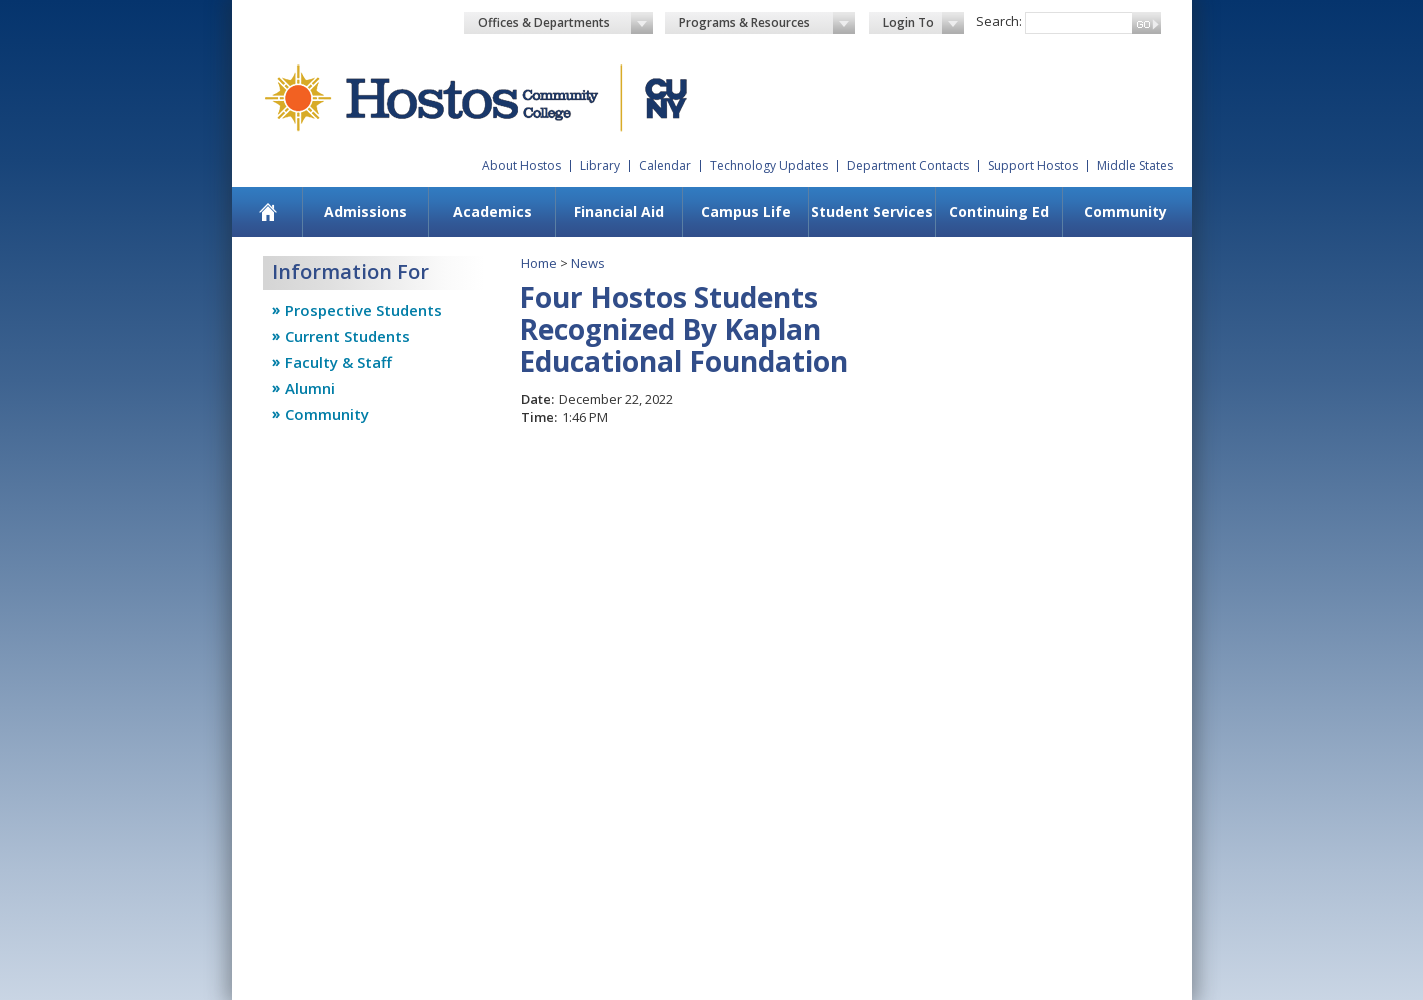 This screenshot has height=1000, width=1423. I want to click on Community, so click(1125, 211).